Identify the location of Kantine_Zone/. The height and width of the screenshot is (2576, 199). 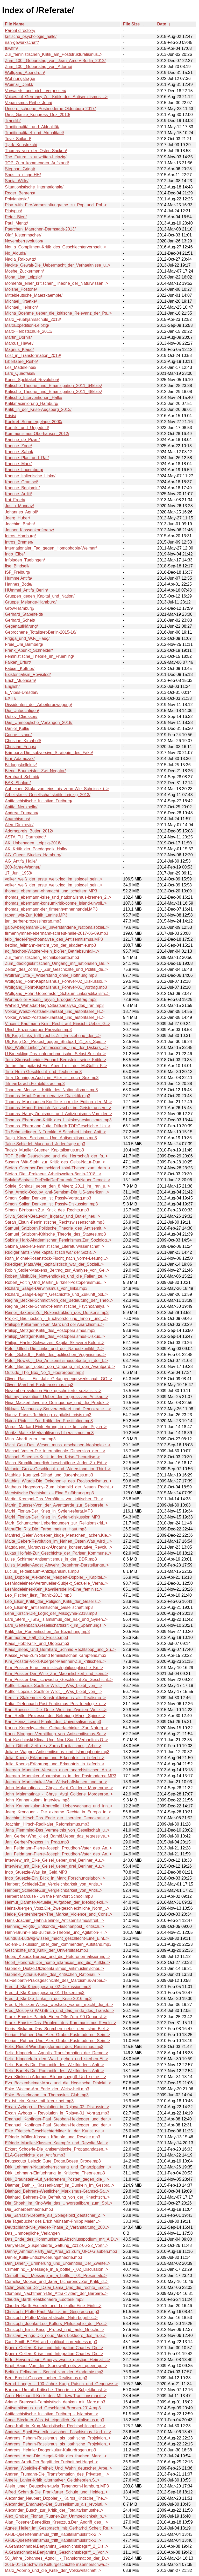
(18, 446).